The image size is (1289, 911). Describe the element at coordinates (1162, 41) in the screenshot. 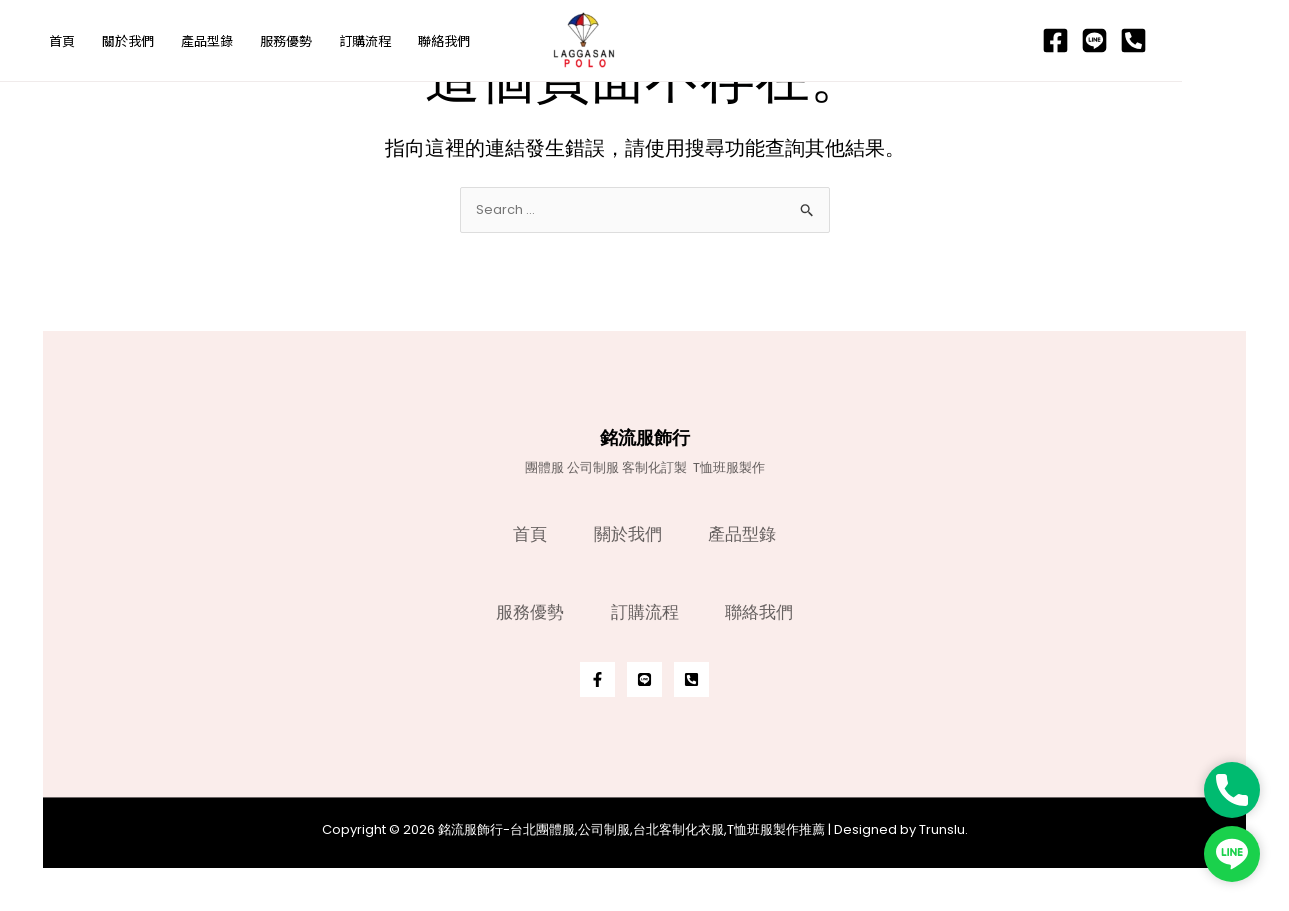

I see `[Facebook]` at that location.